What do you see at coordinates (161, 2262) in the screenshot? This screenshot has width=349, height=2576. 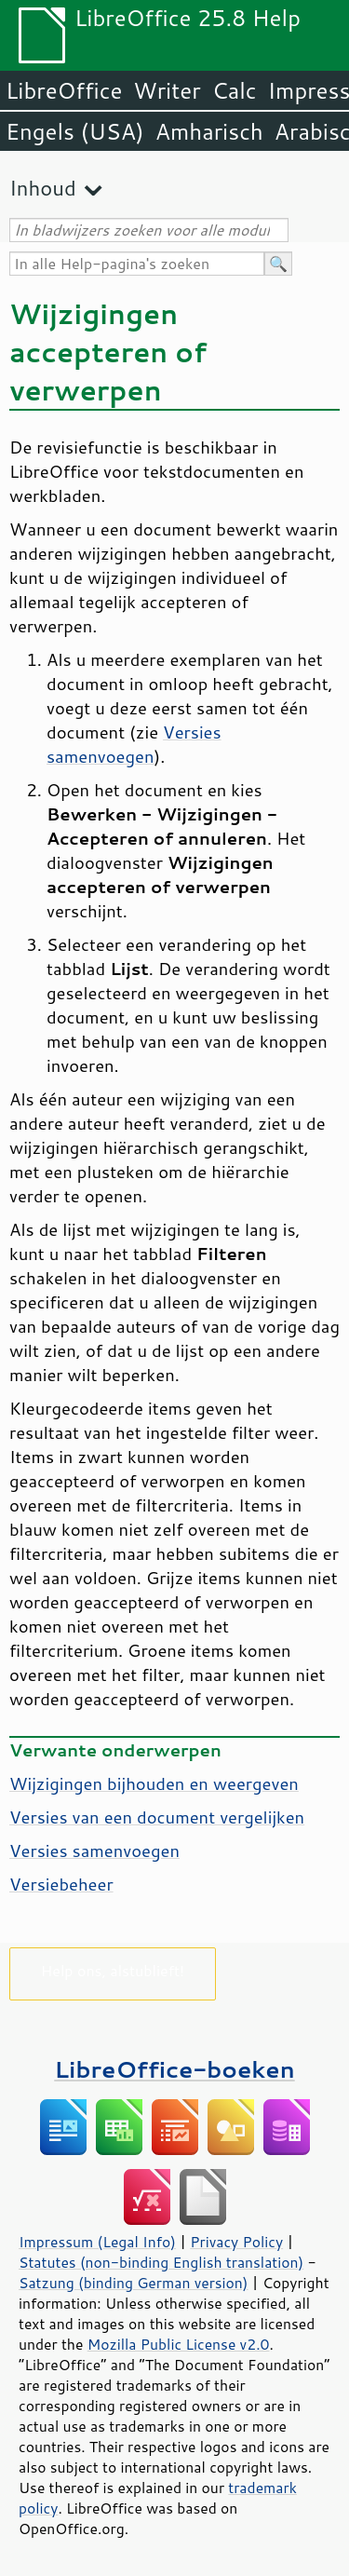 I see `Statutes (non-binding English translation)` at bounding box center [161, 2262].